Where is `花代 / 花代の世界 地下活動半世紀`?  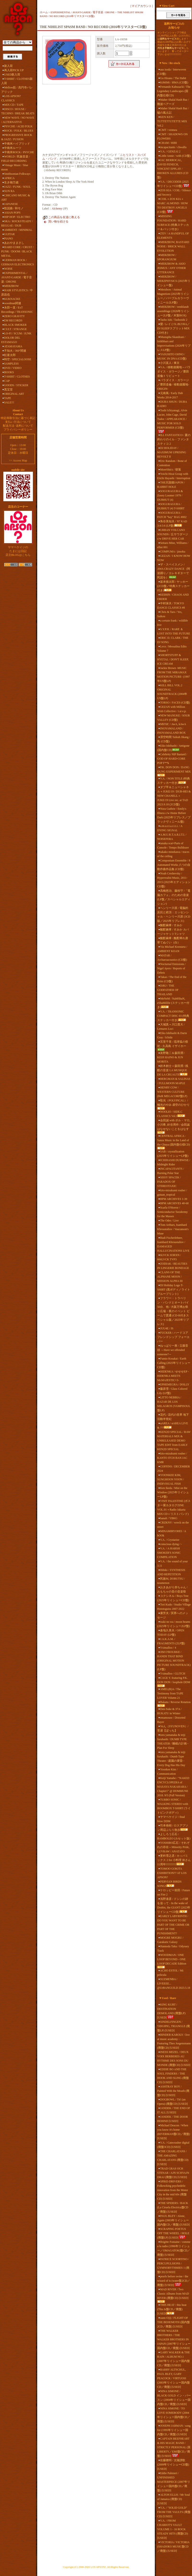
花代 / 花代の世界 地下活動半世紀 is located at coordinates (173, 1417).